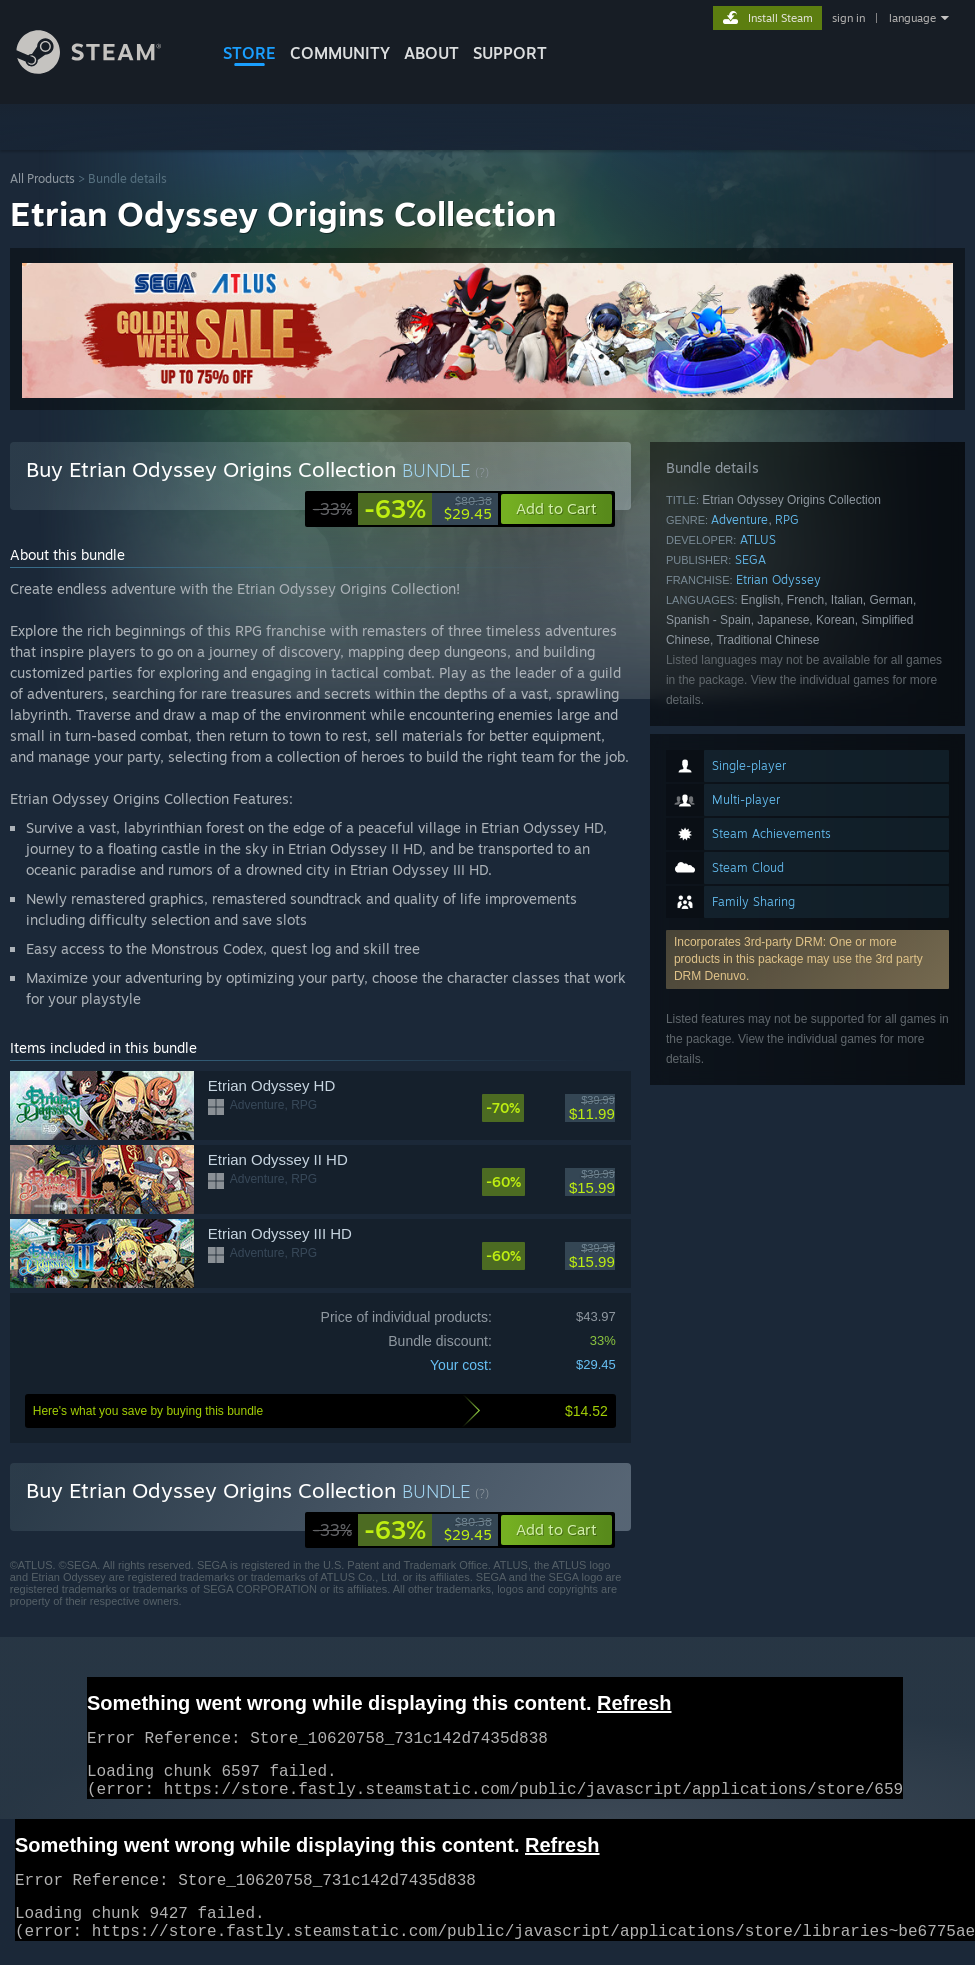 The height and width of the screenshot is (1965, 975). Describe the element at coordinates (556, 1530) in the screenshot. I see `[button]` at that location.